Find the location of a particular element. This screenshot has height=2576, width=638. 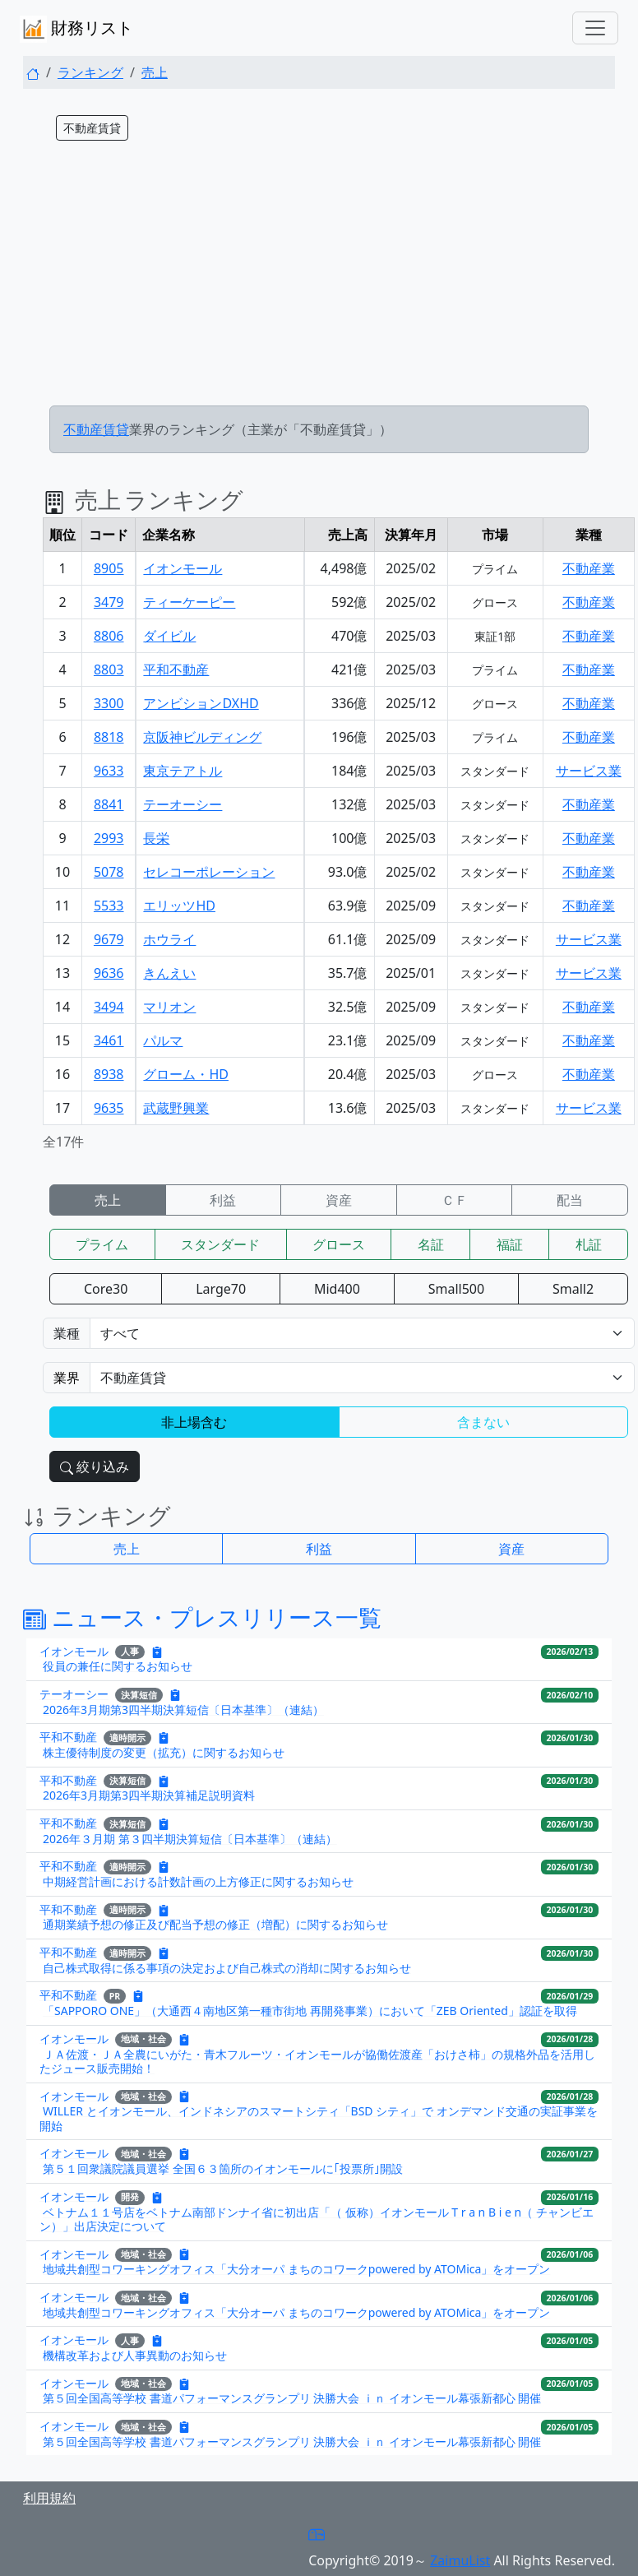

9679 is located at coordinates (109, 939).